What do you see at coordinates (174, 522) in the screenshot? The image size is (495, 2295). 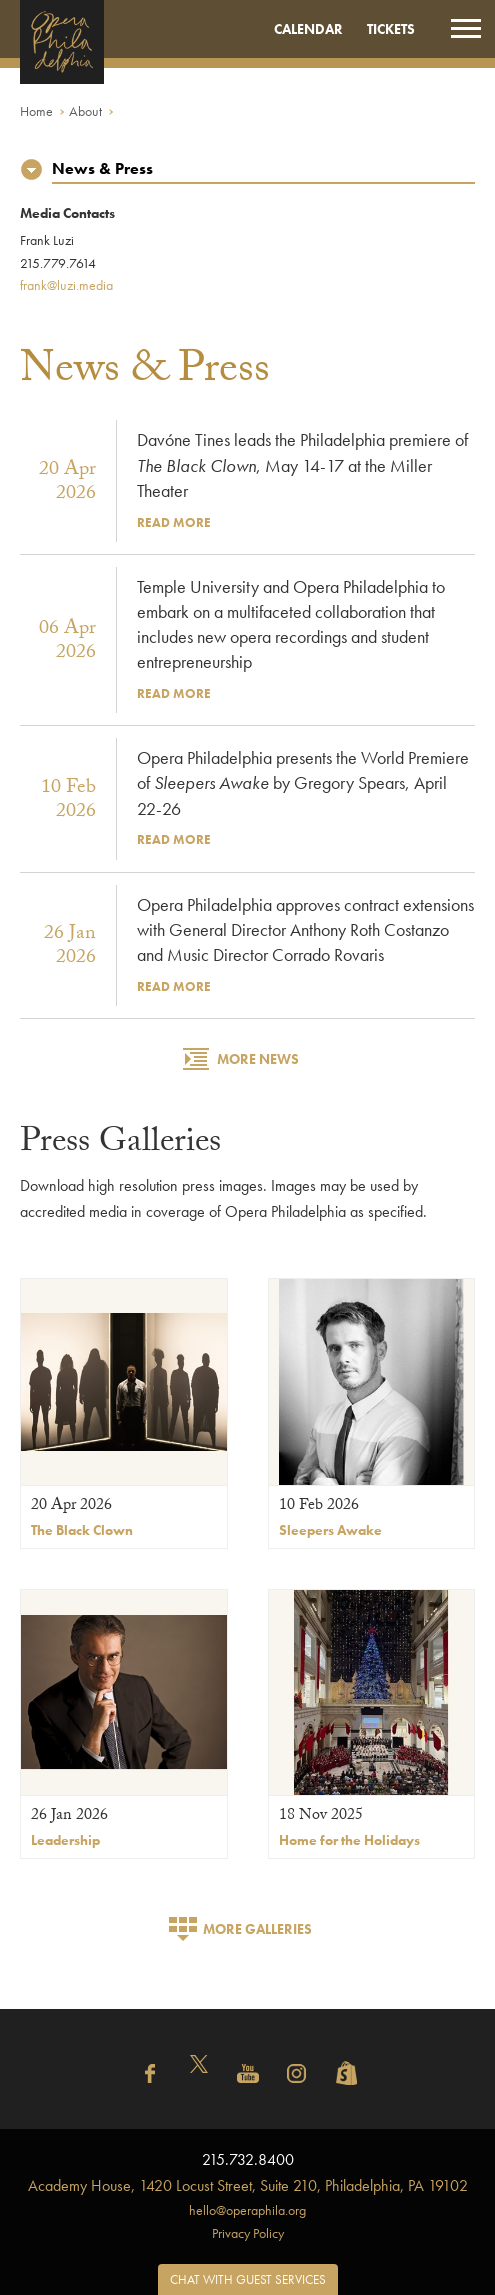 I see `Read More` at bounding box center [174, 522].